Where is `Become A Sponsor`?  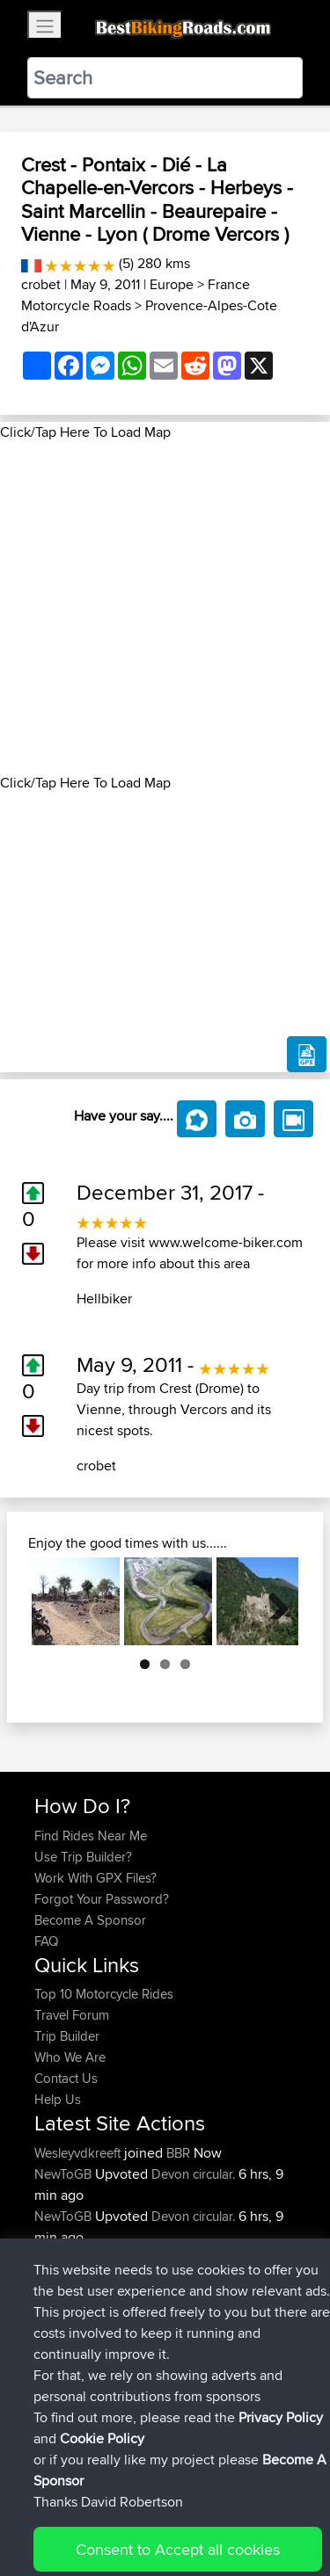
Become A Sponsor is located at coordinates (90, 1920).